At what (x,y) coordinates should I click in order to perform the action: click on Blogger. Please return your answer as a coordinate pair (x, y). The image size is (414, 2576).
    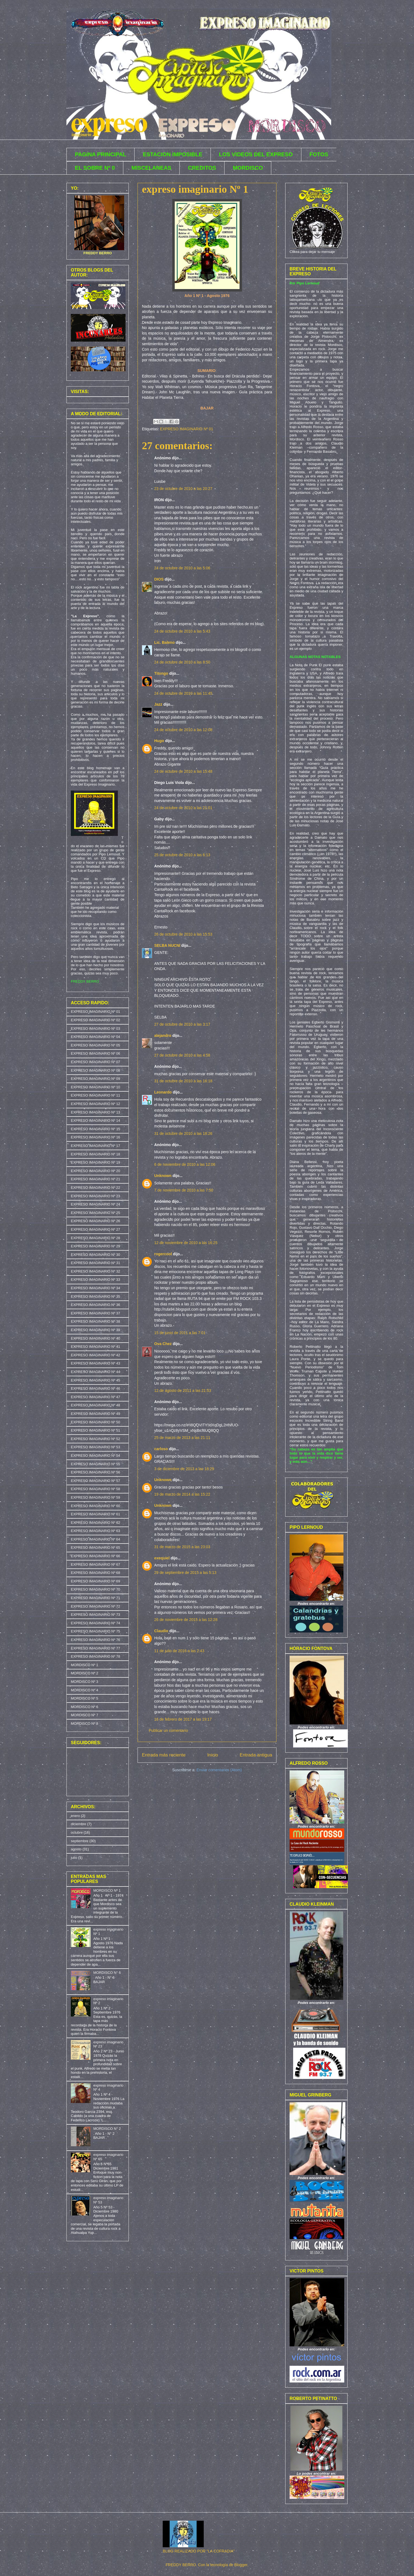
    Looking at the image, I should click on (240, 2565).